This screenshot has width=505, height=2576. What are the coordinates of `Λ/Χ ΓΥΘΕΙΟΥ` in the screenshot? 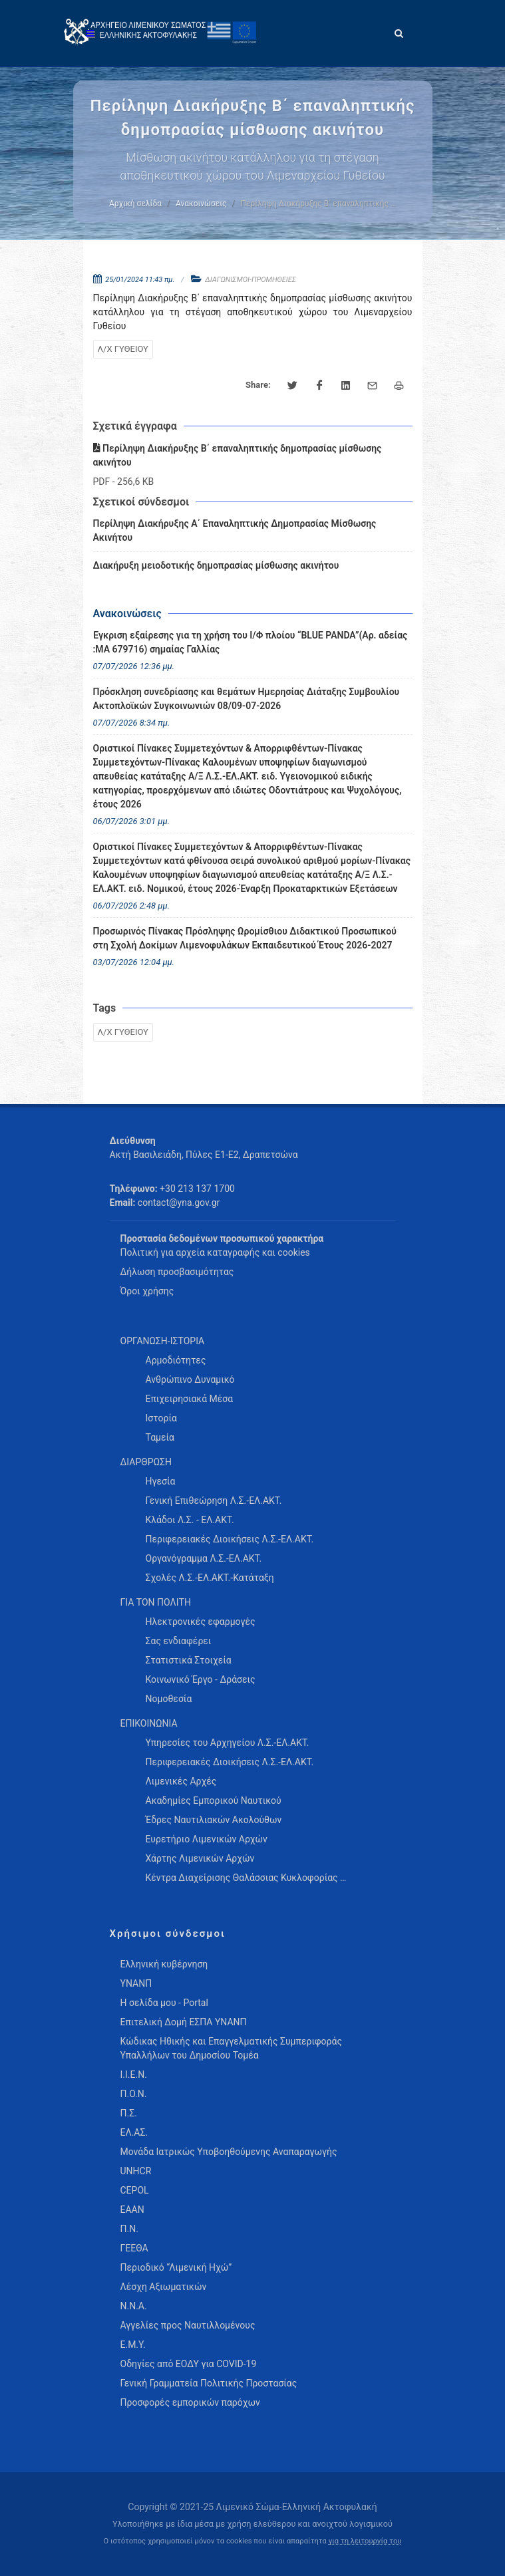 It's located at (123, 349).